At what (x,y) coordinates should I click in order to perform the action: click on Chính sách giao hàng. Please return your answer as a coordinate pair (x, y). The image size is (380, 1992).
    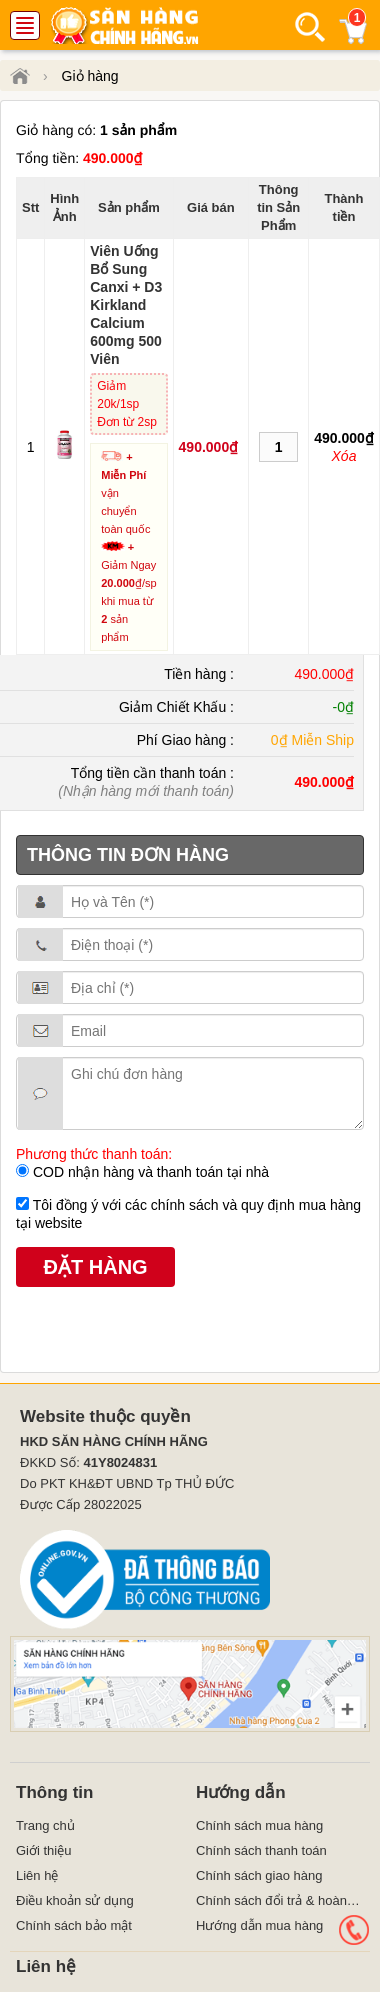
    Looking at the image, I should click on (259, 1875).